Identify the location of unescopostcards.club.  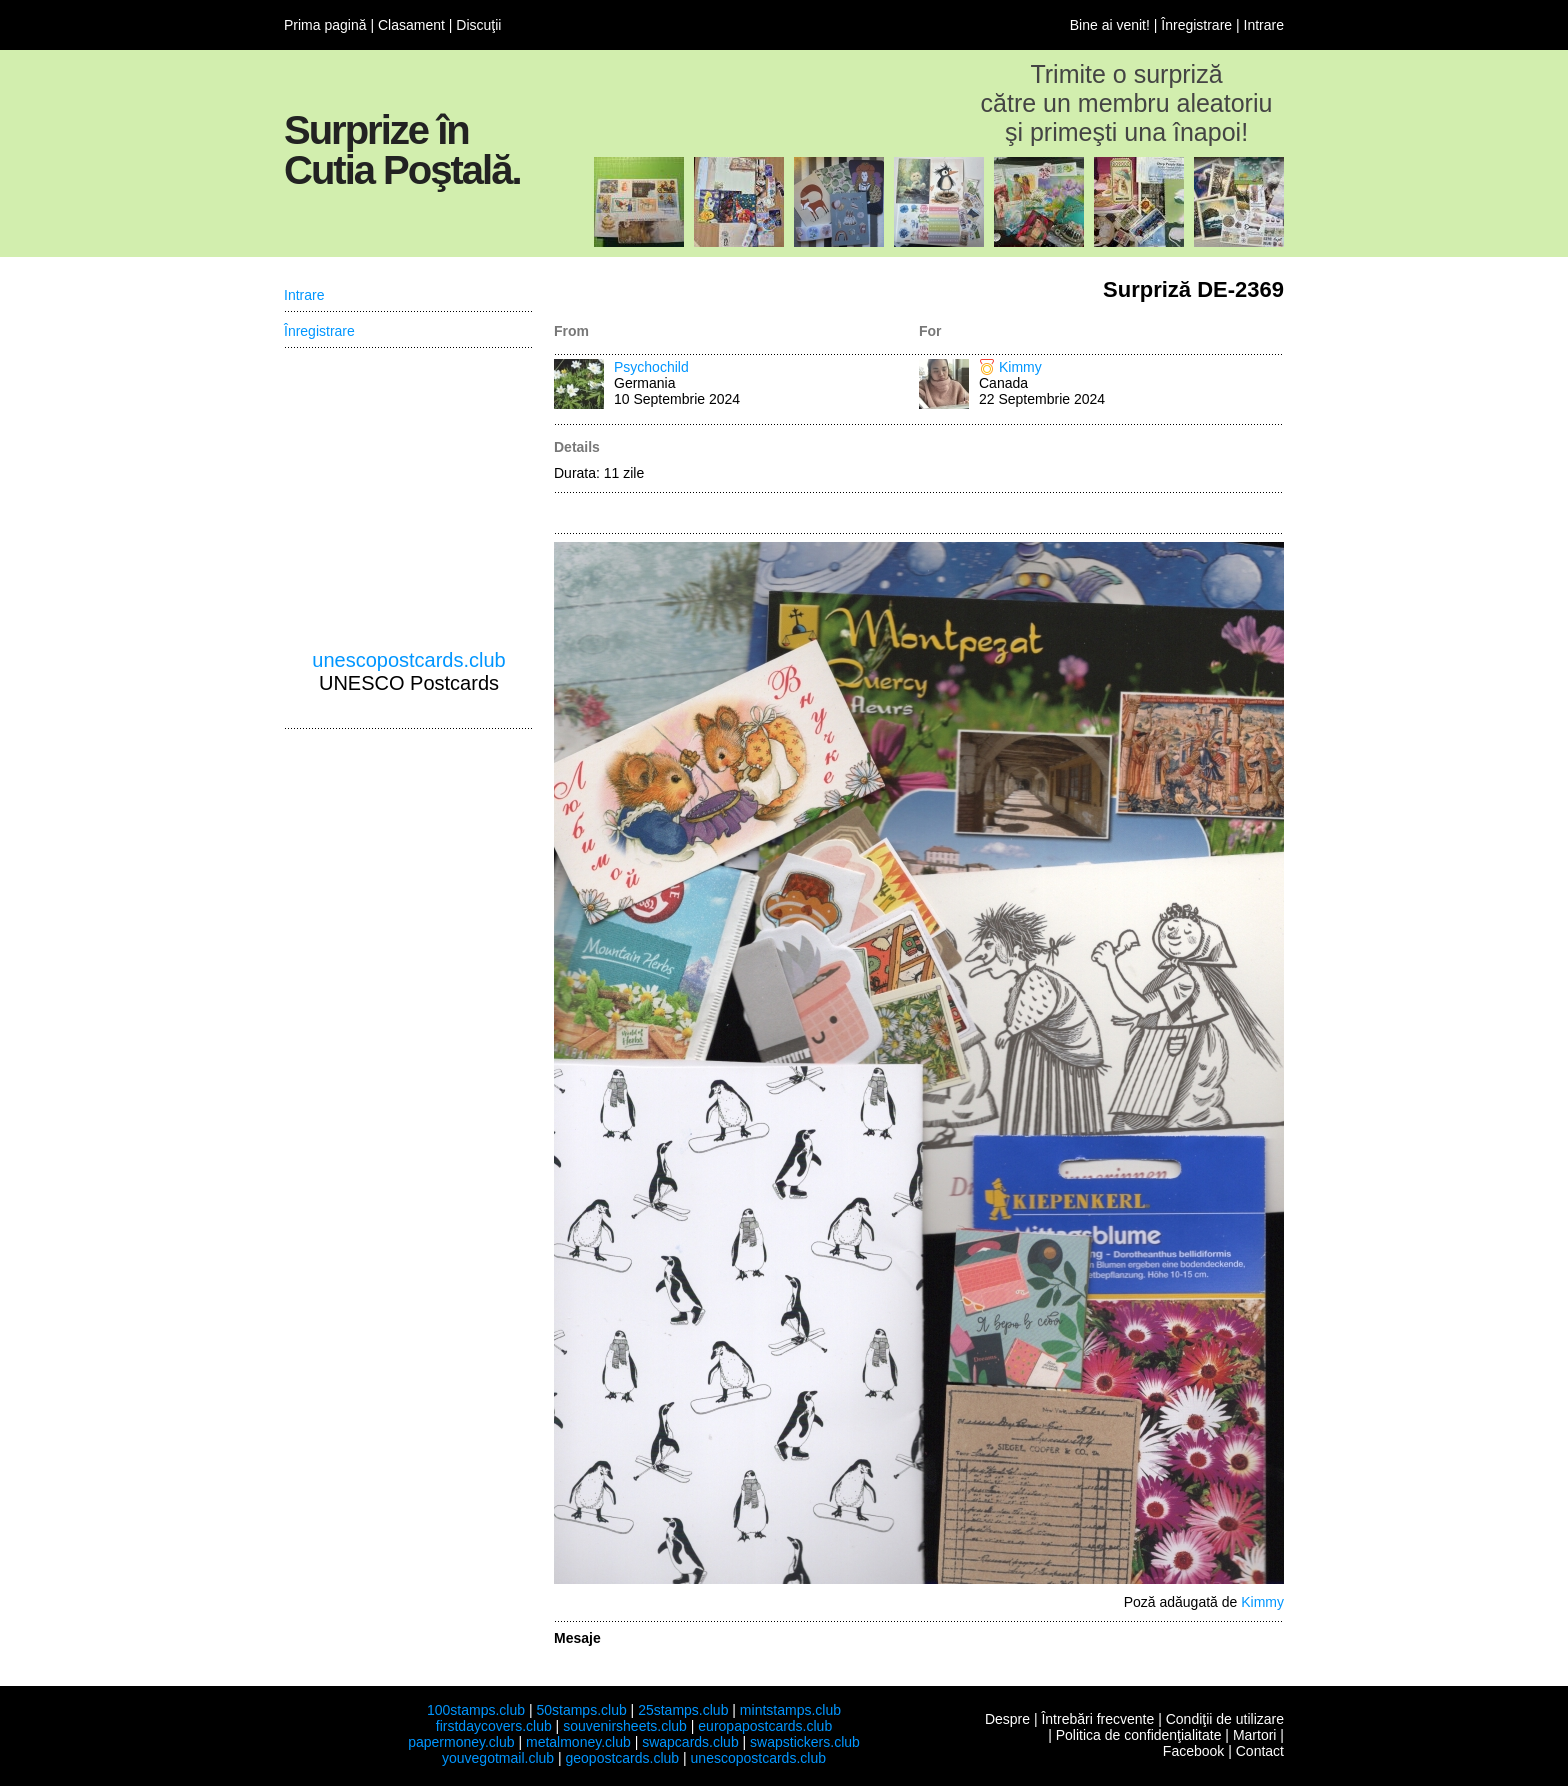
(408, 660).